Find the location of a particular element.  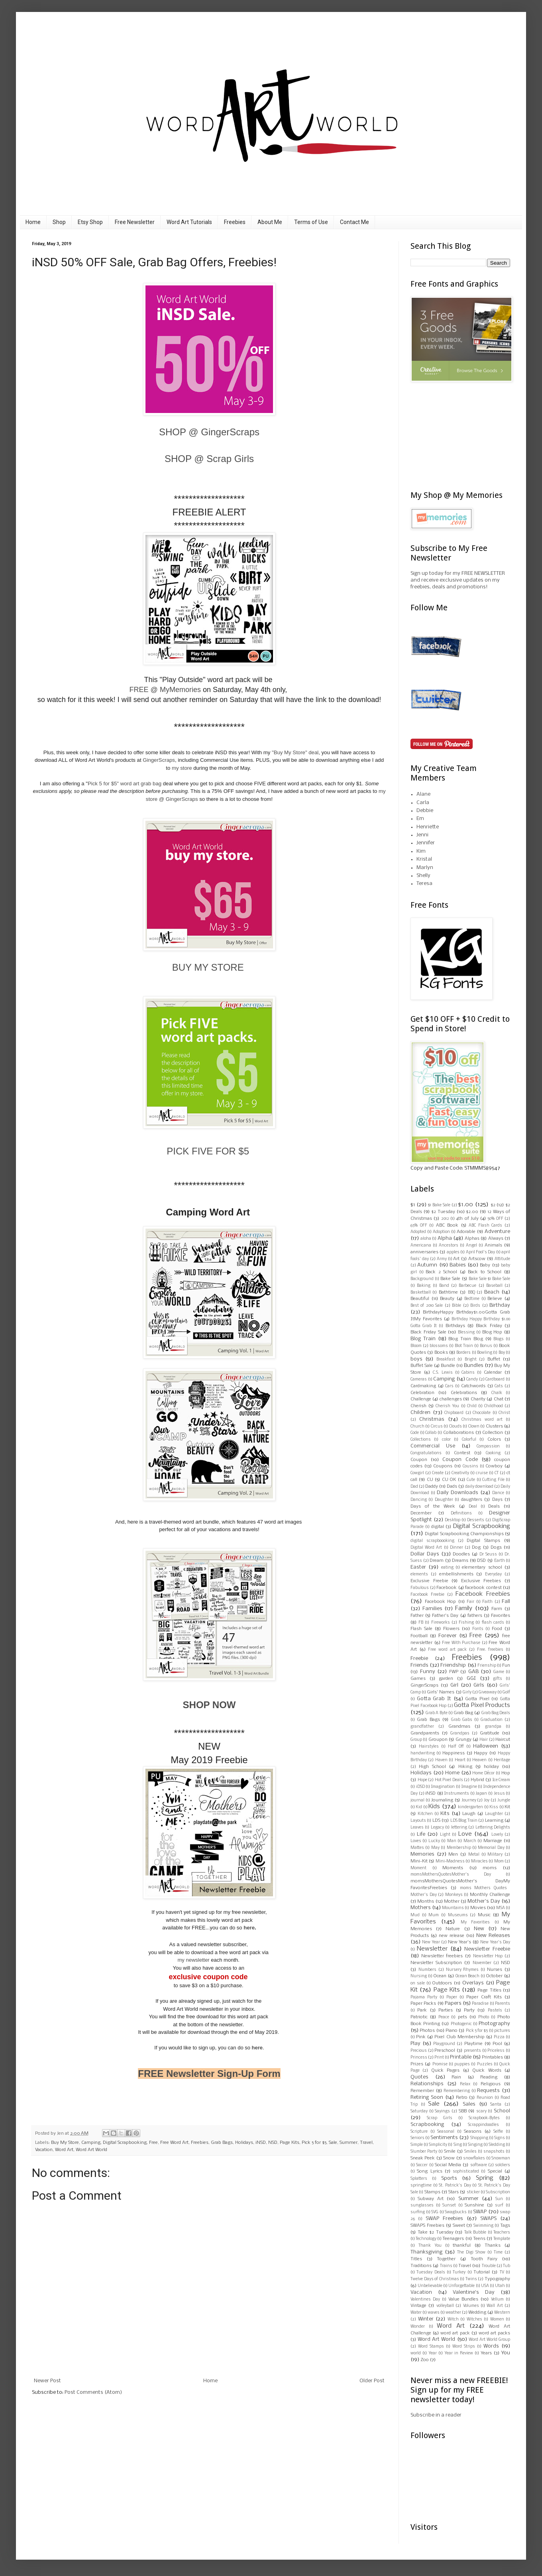

Utah is located at coordinates (500, 2286).